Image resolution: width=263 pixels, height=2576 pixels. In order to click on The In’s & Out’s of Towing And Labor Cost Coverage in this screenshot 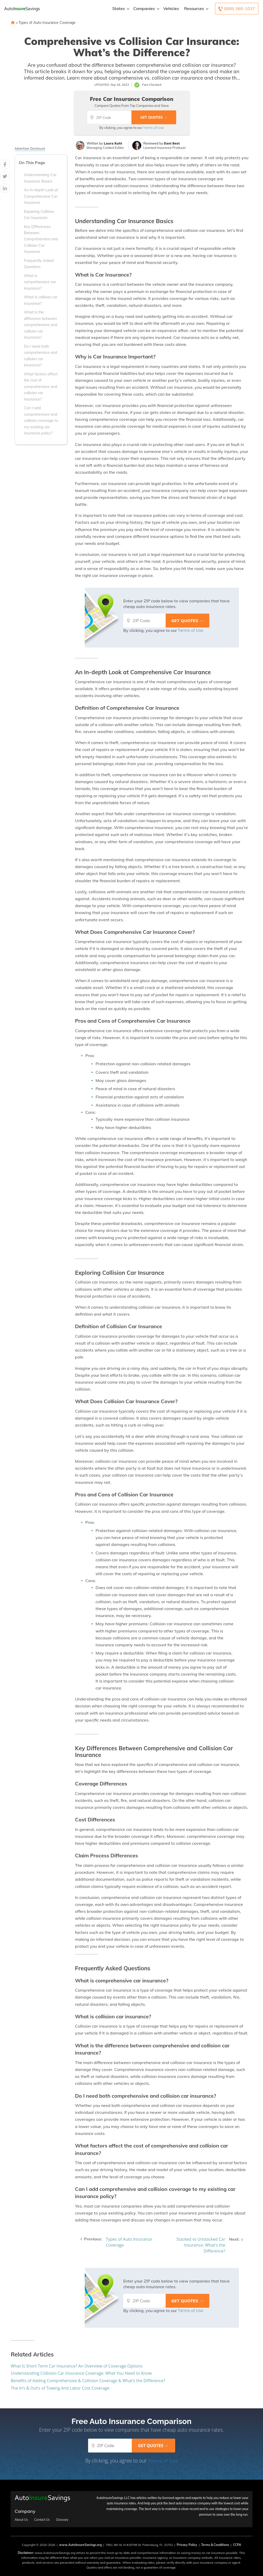, I will do `click(60, 2388)`.